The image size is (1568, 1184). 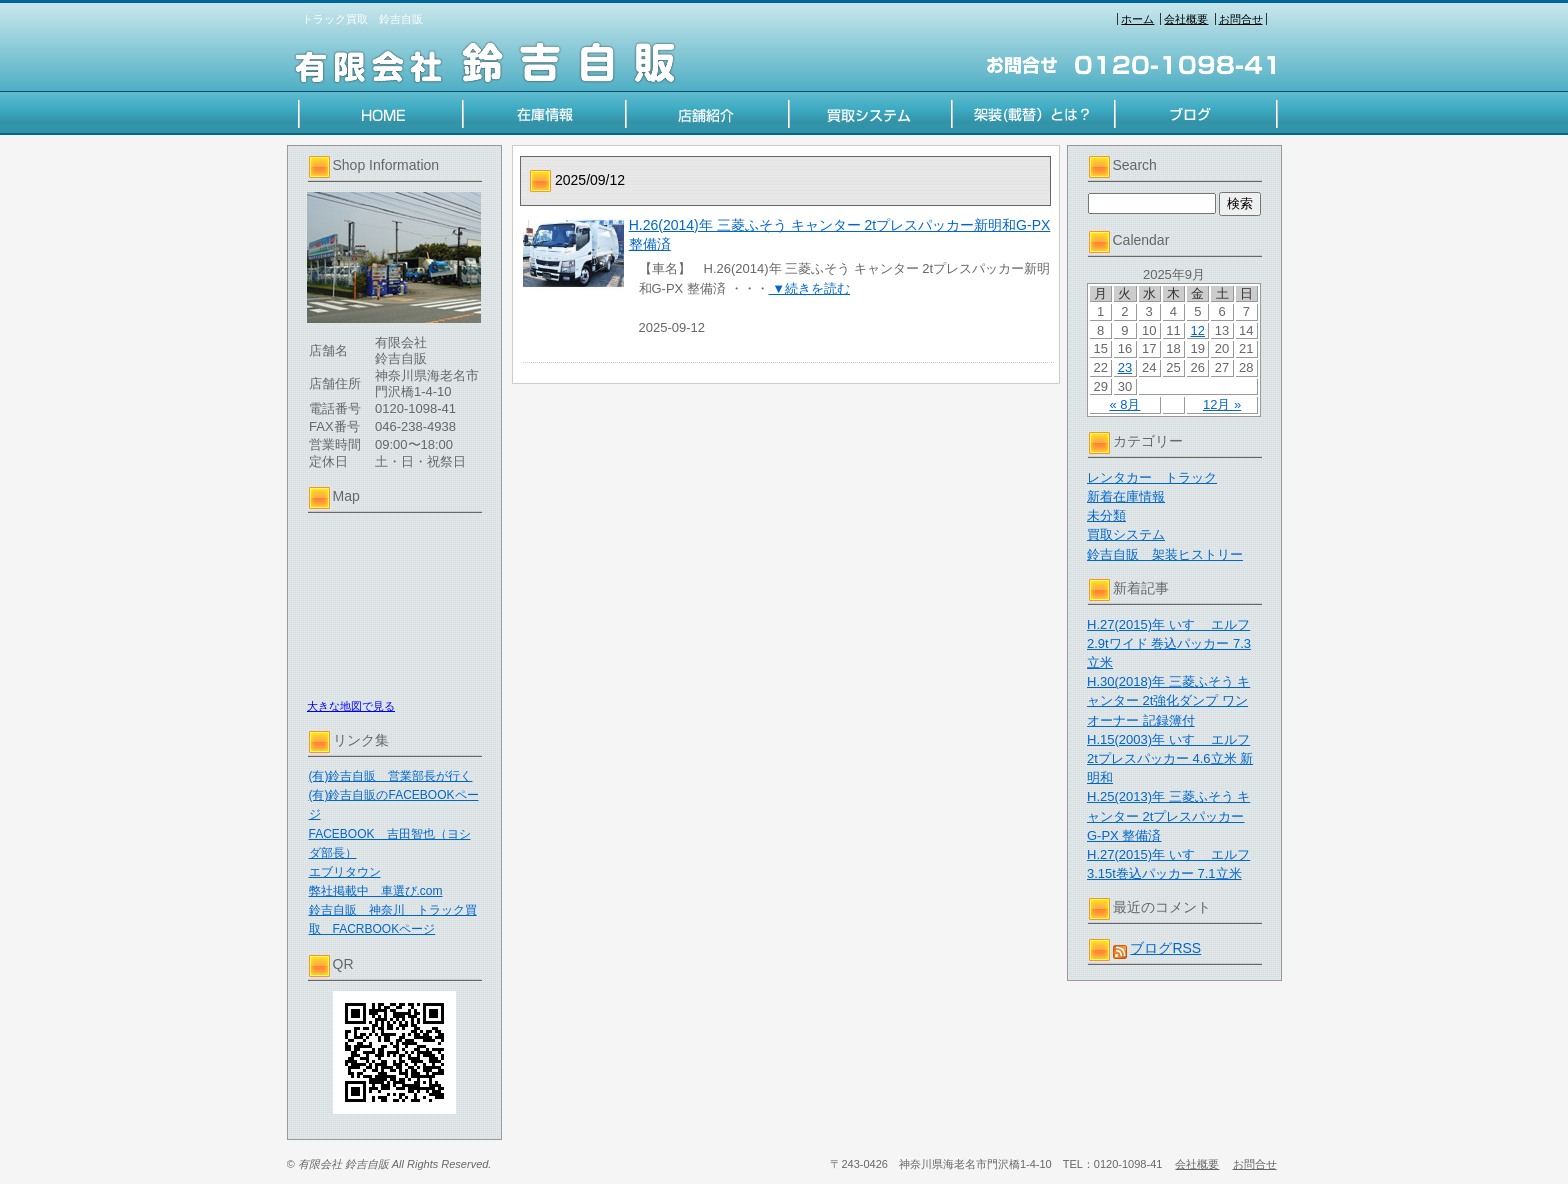 What do you see at coordinates (1168, 815) in the screenshot?
I see `H.25(2013)年 三菱ふそう キャンター 2tプレスパッカー G-PX 整備済` at bounding box center [1168, 815].